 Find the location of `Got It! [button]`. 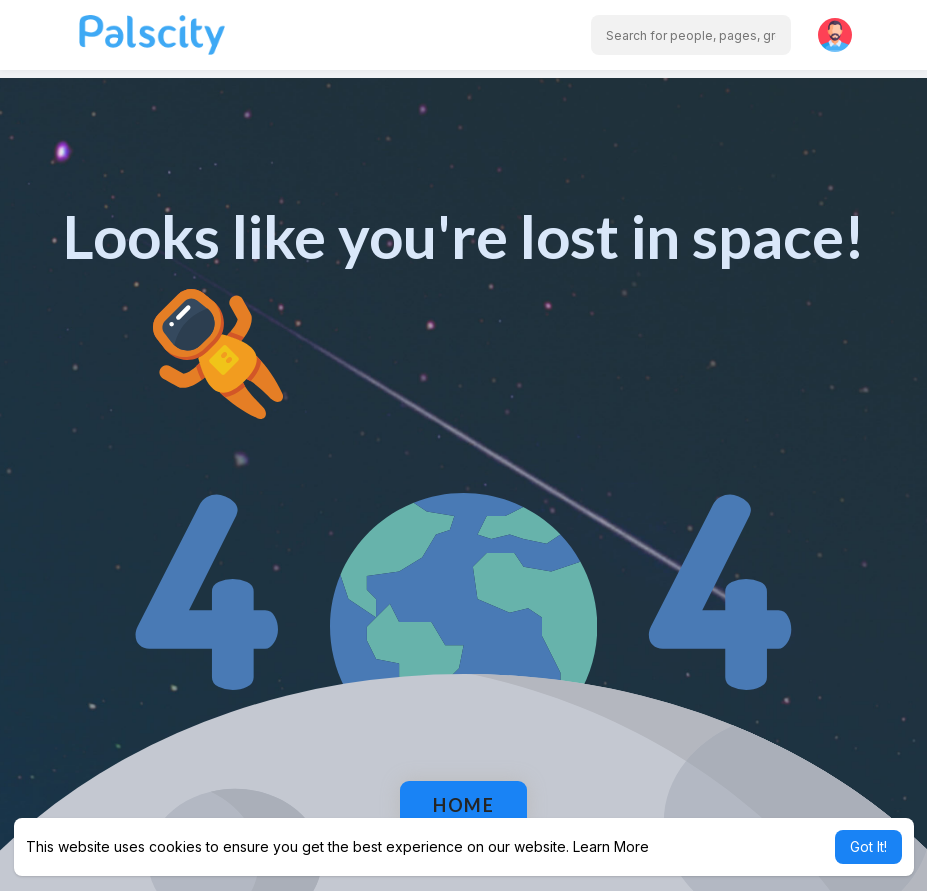

Got It! [button] is located at coordinates (868, 846).